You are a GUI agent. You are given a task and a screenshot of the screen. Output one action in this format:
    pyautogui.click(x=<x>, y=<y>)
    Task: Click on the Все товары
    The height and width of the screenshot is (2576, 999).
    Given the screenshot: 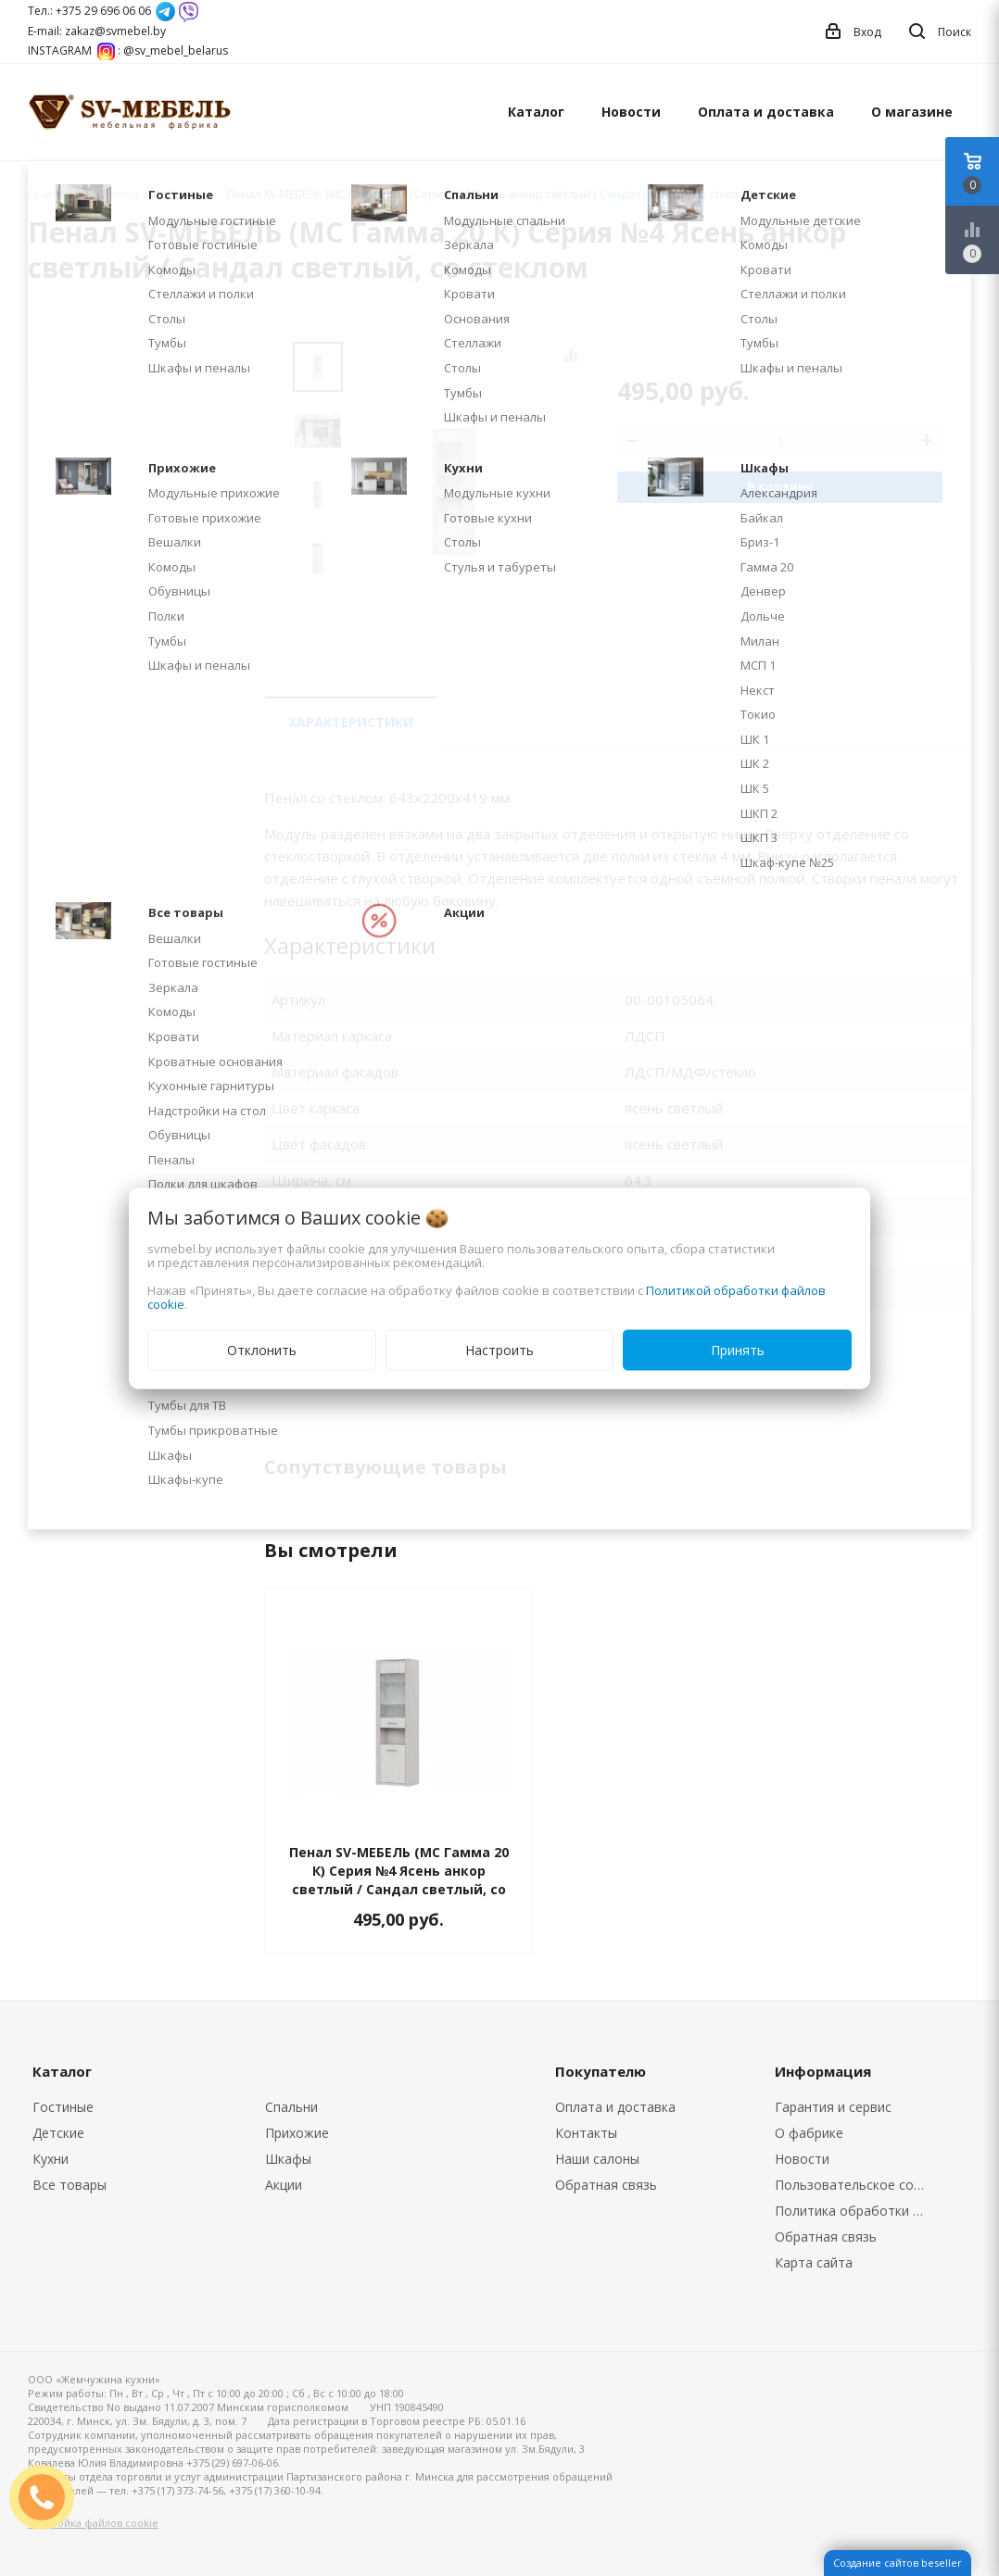 What is the action you would take?
    pyautogui.click(x=69, y=2184)
    